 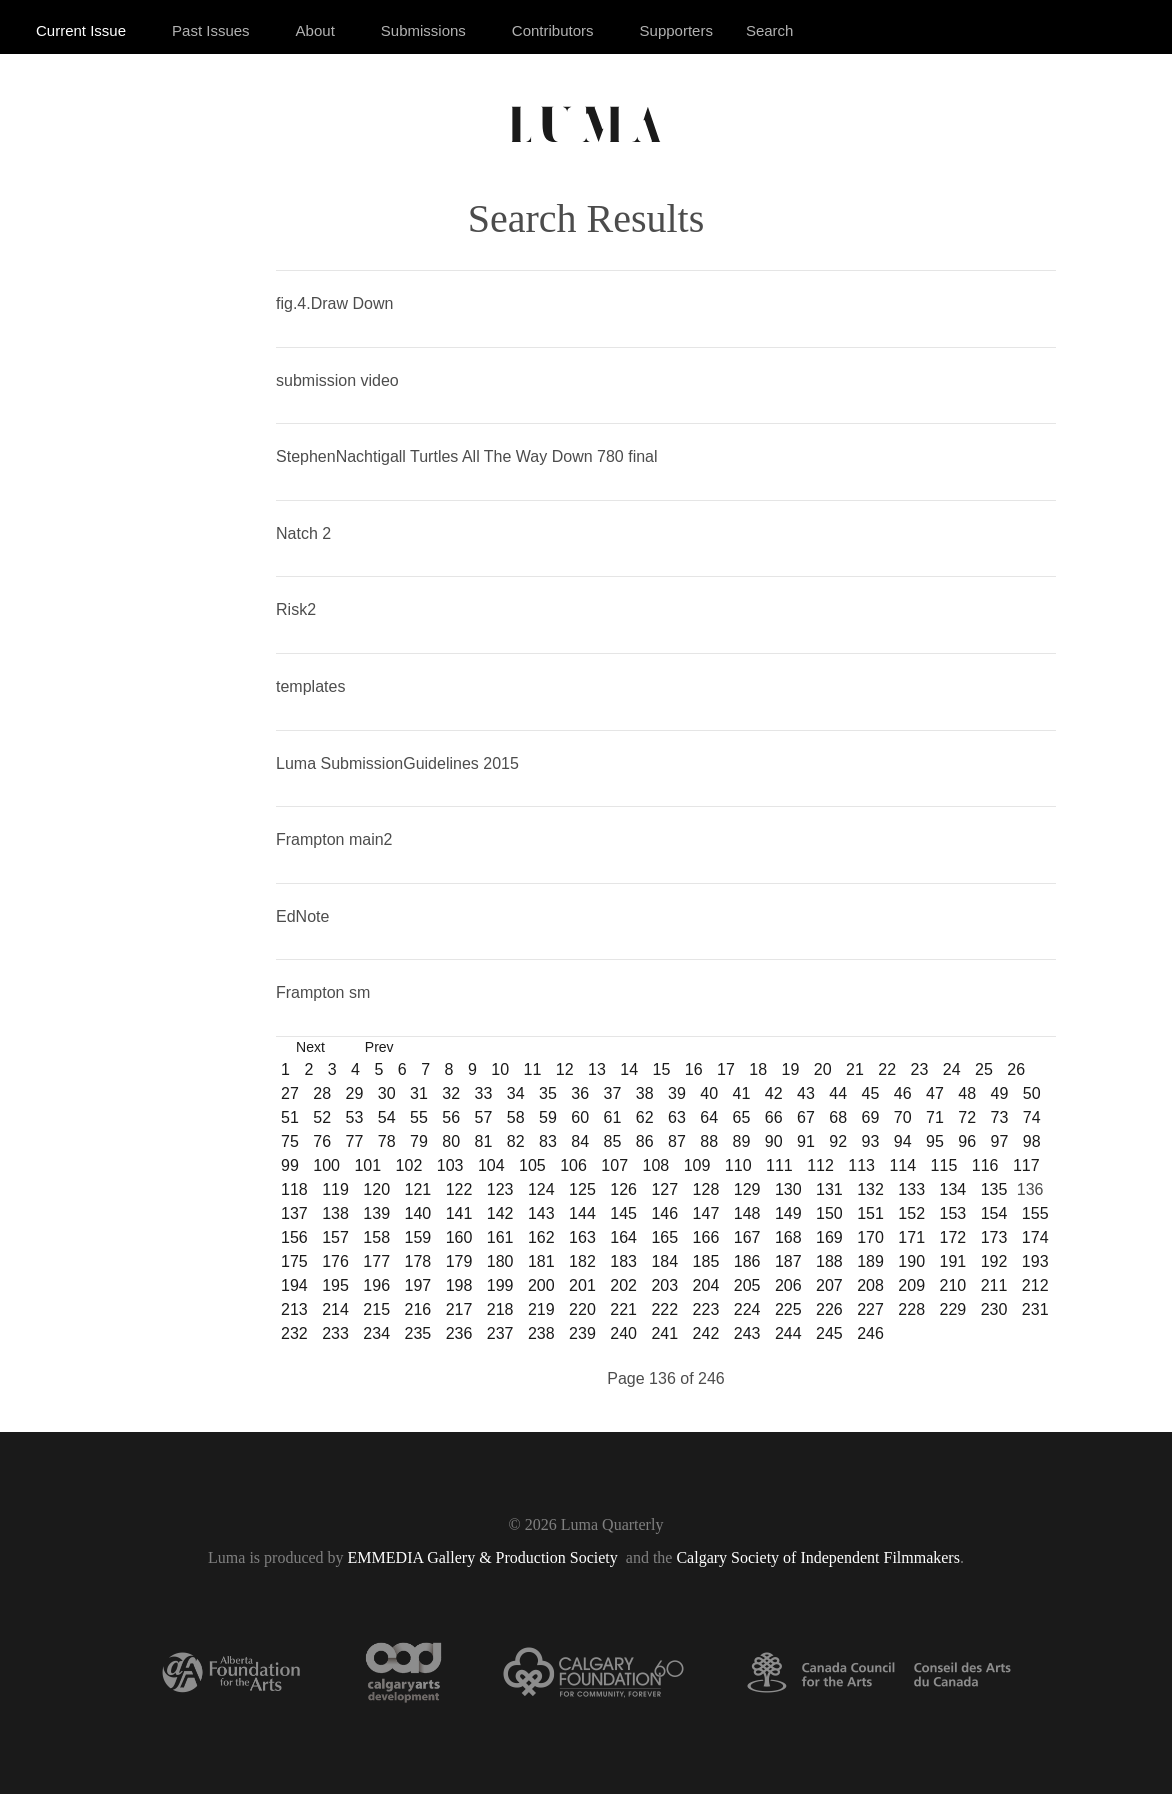 What do you see at coordinates (788, 1309) in the screenshot?
I see `225` at bounding box center [788, 1309].